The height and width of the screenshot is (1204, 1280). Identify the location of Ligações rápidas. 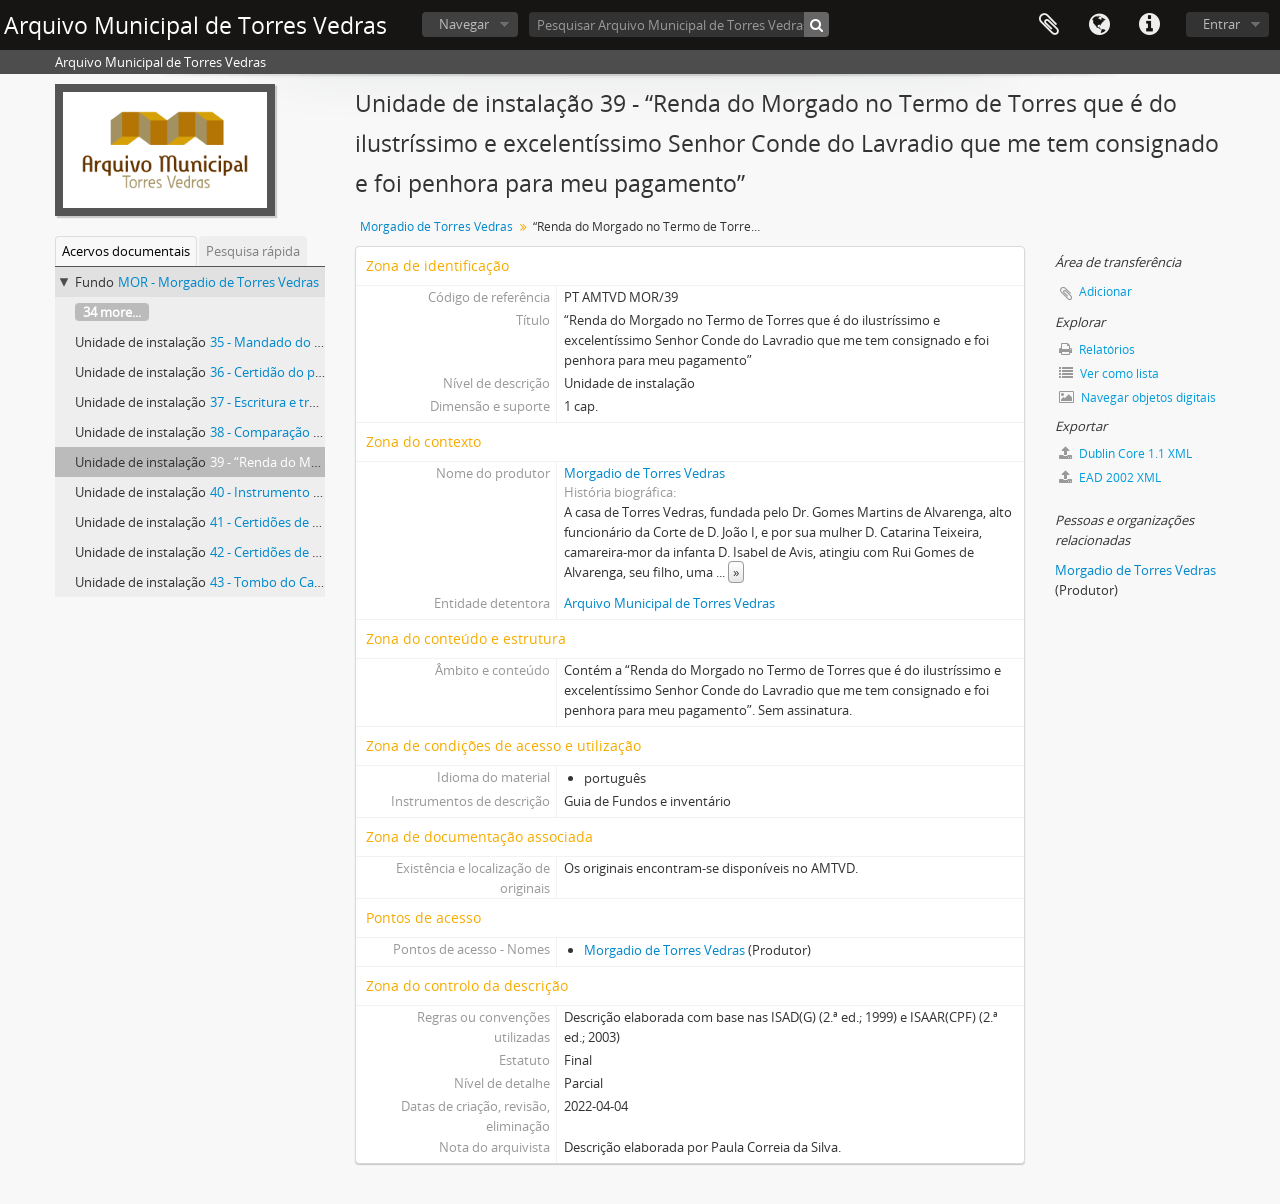
(1149, 25).